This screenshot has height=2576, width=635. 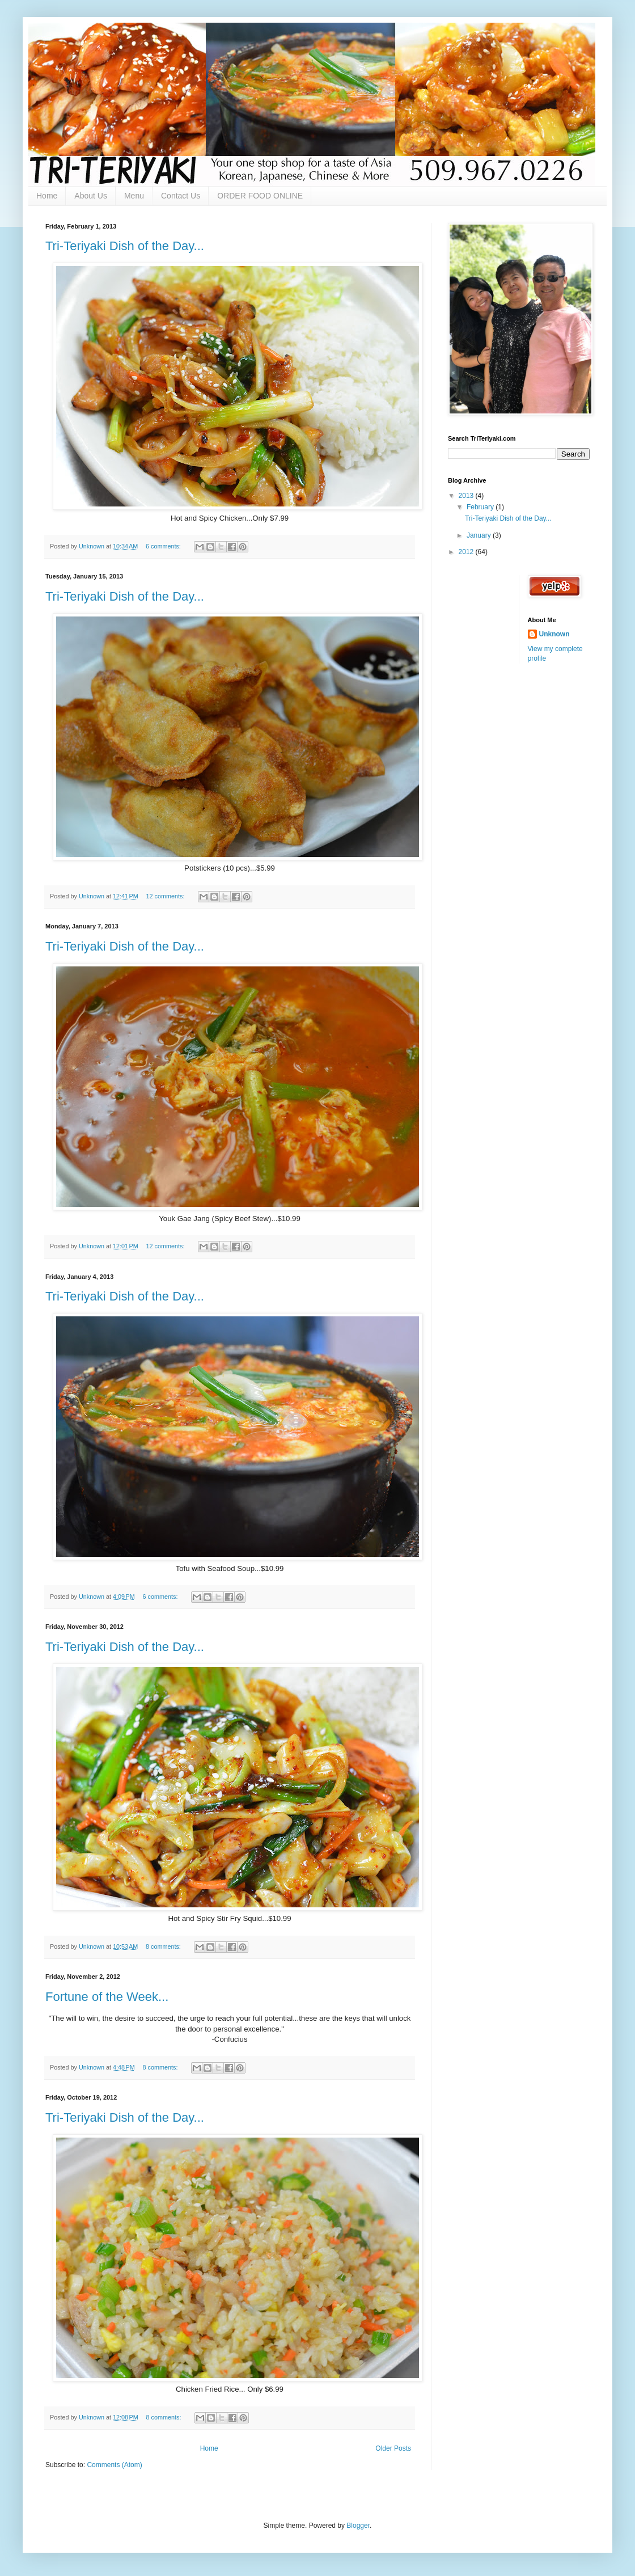 What do you see at coordinates (106, 1997) in the screenshot?
I see `Fortune of the Week...` at bounding box center [106, 1997].